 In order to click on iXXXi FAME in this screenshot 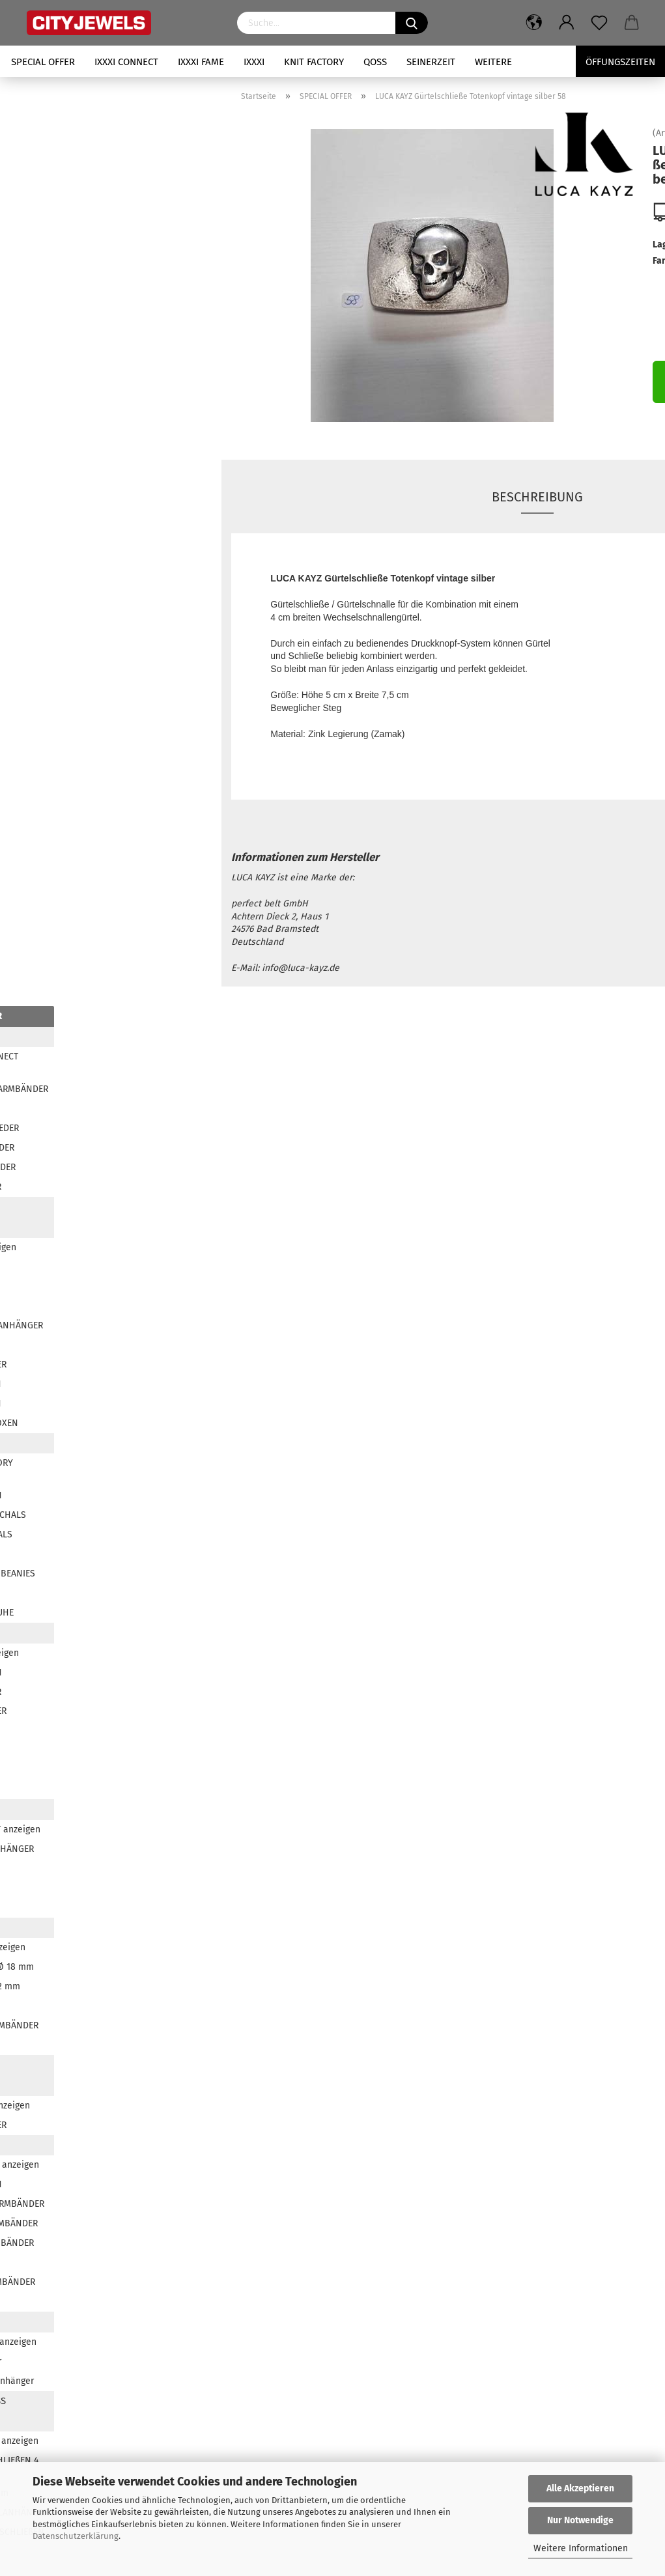, I will do `click(201, 62)`.